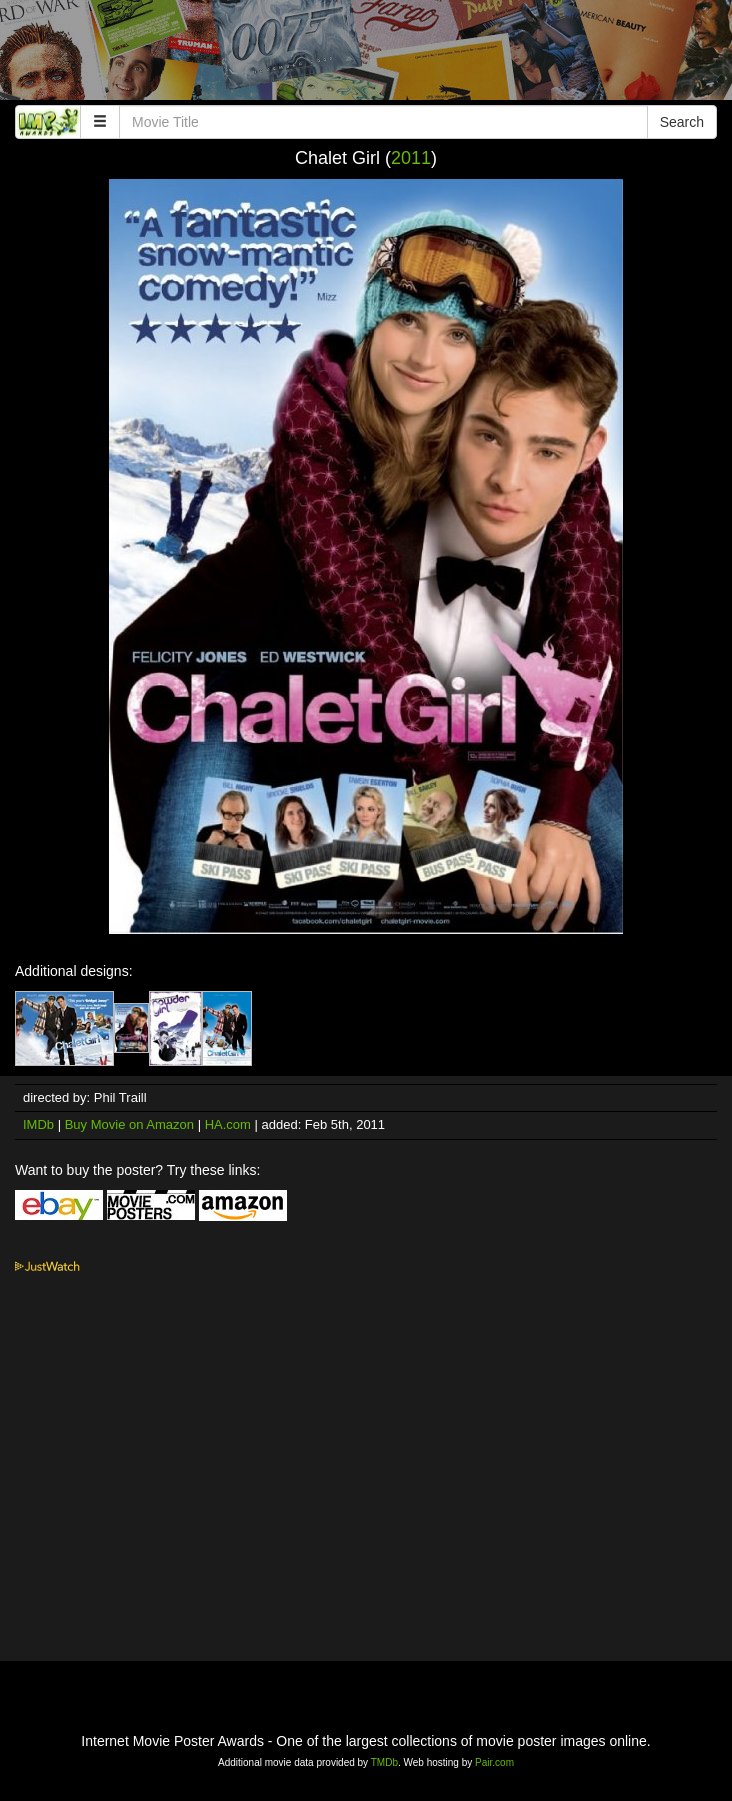 The width and height of the screenshot is (732, 1801). Describe the element at coordinates (129, 1124) in the screenshot. I see `Buy Movie on Amazon` at that location.